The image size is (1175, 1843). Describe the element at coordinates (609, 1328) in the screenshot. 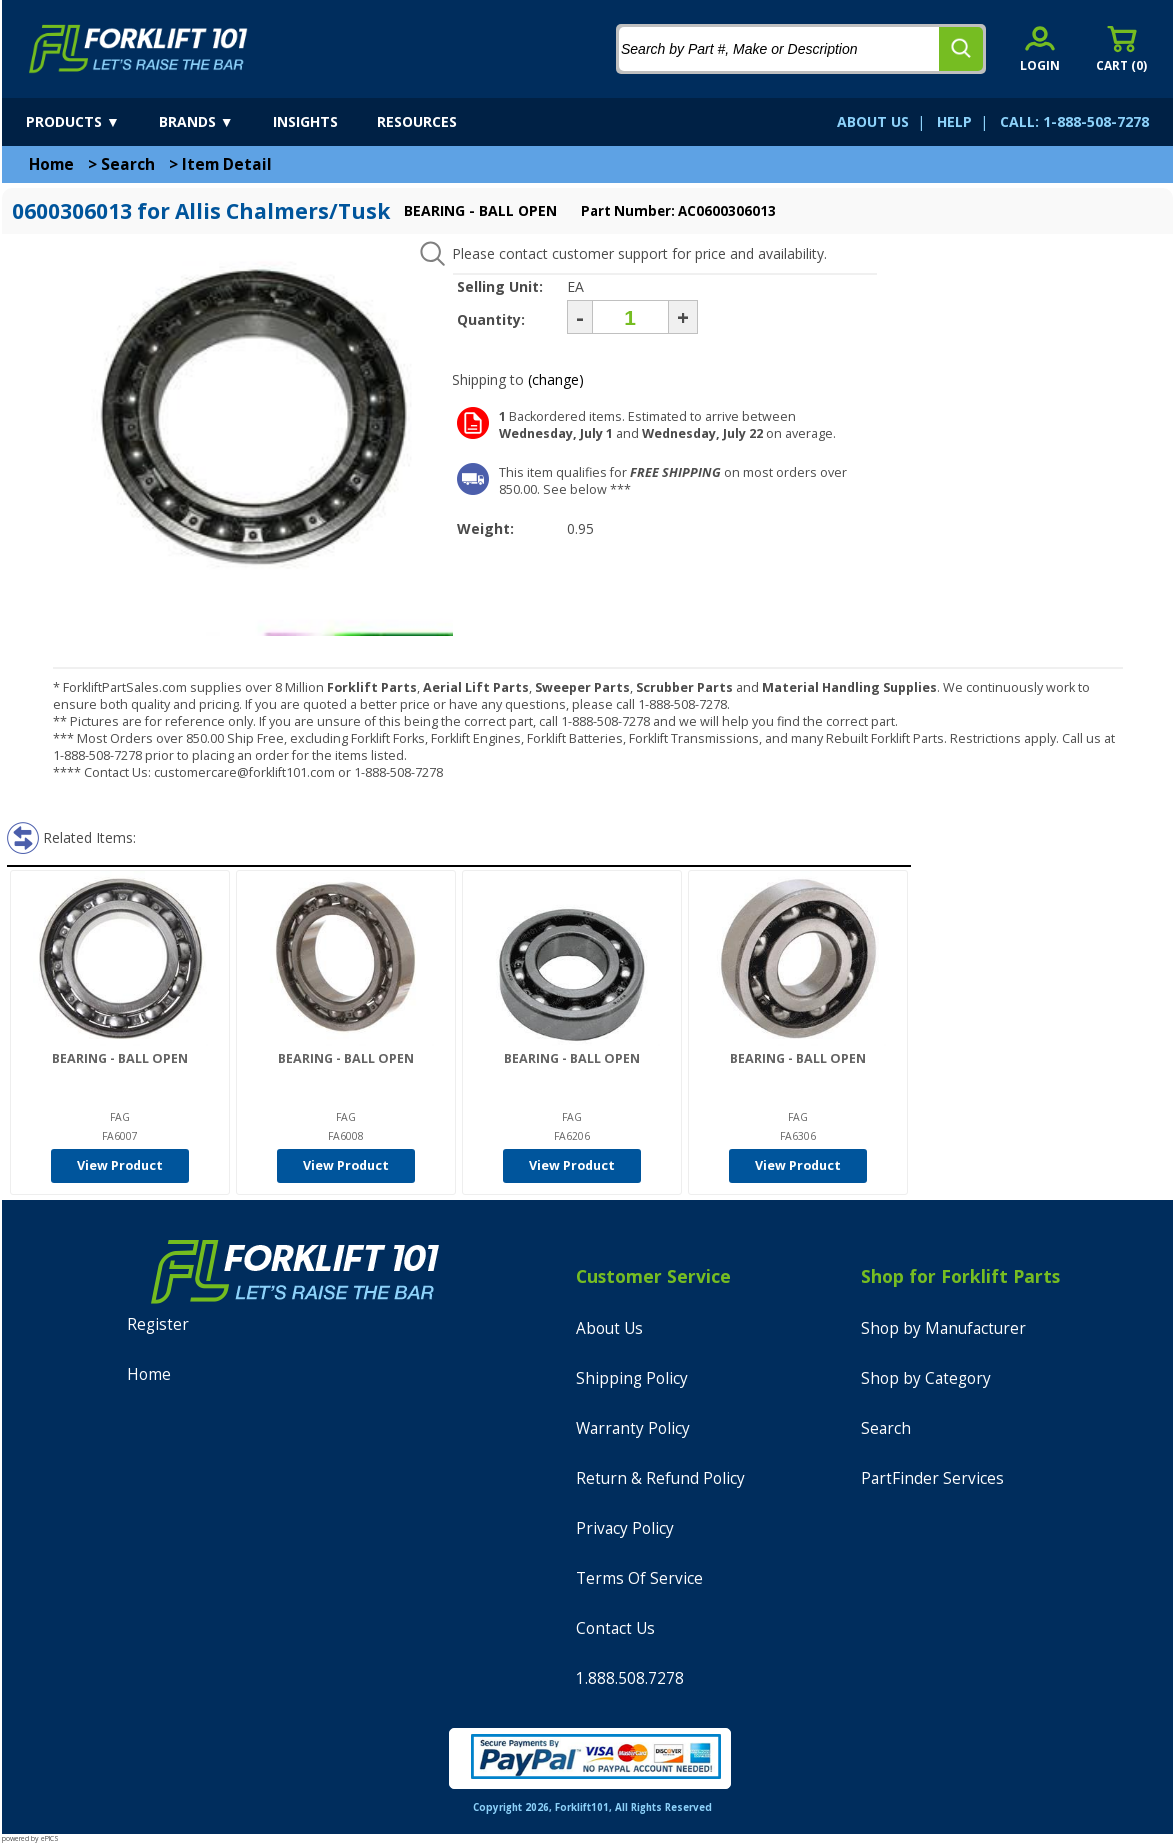

I see `About Us` at that location.